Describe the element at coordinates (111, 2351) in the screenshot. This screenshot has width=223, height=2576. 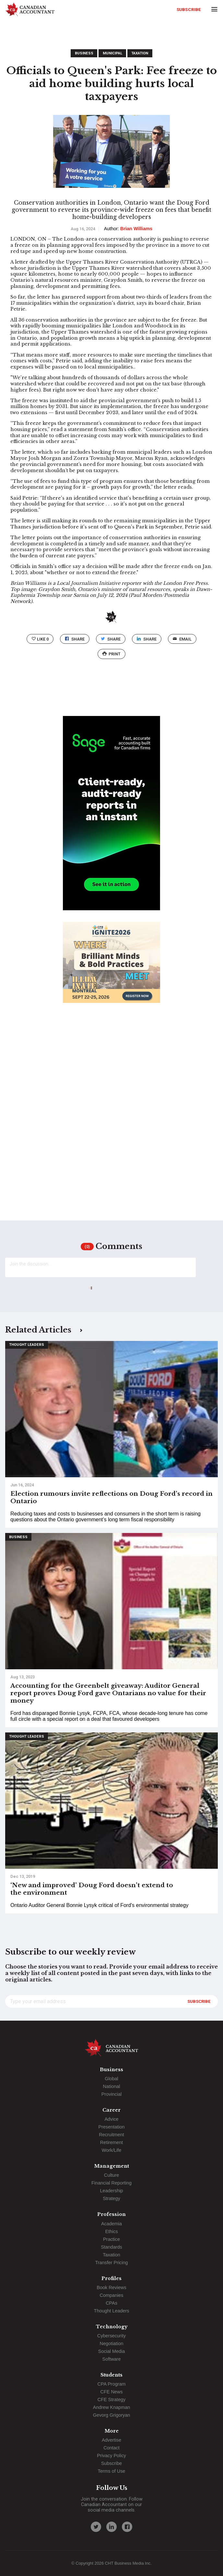
I see `Social Media` at that location.